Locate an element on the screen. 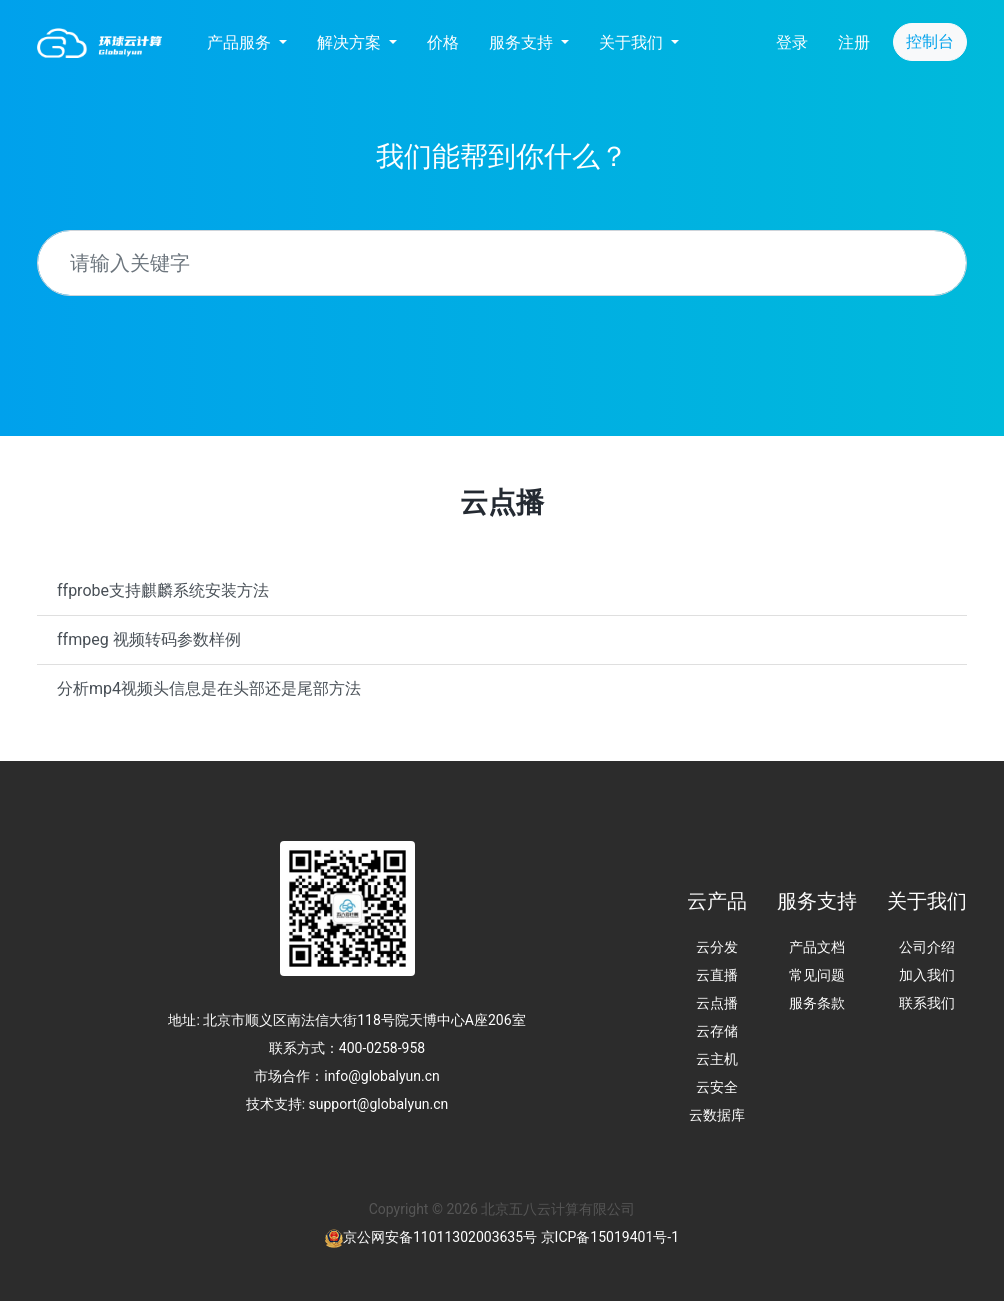  控制台 is located at coordinates (930, 41).